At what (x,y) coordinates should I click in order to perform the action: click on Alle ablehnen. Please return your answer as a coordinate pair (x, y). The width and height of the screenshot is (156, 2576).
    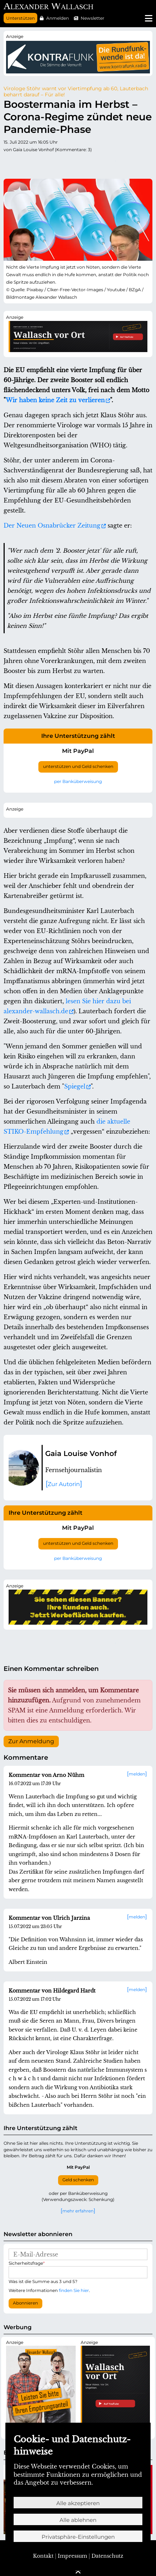
    Looking at the image, I should click on (78, 2520).